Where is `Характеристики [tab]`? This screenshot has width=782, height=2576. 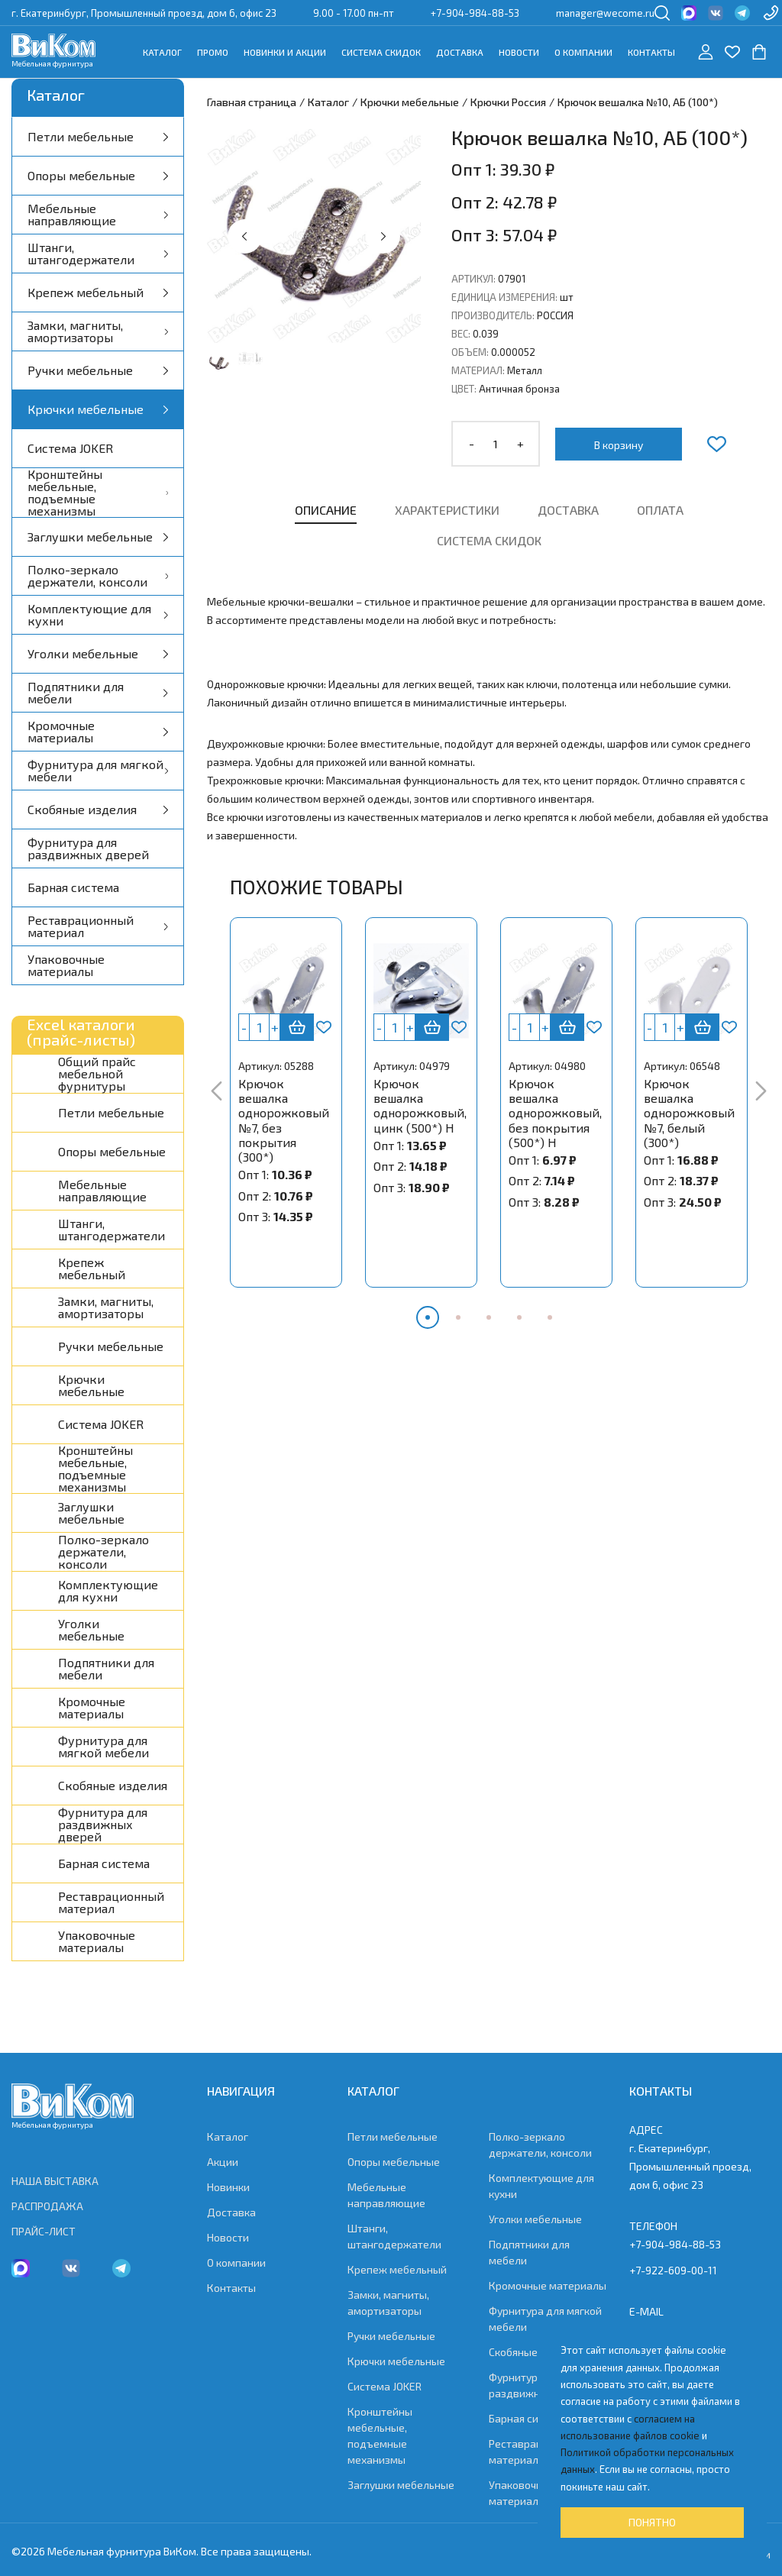 Характеристики [tab] is located at coordinates (447, 510).